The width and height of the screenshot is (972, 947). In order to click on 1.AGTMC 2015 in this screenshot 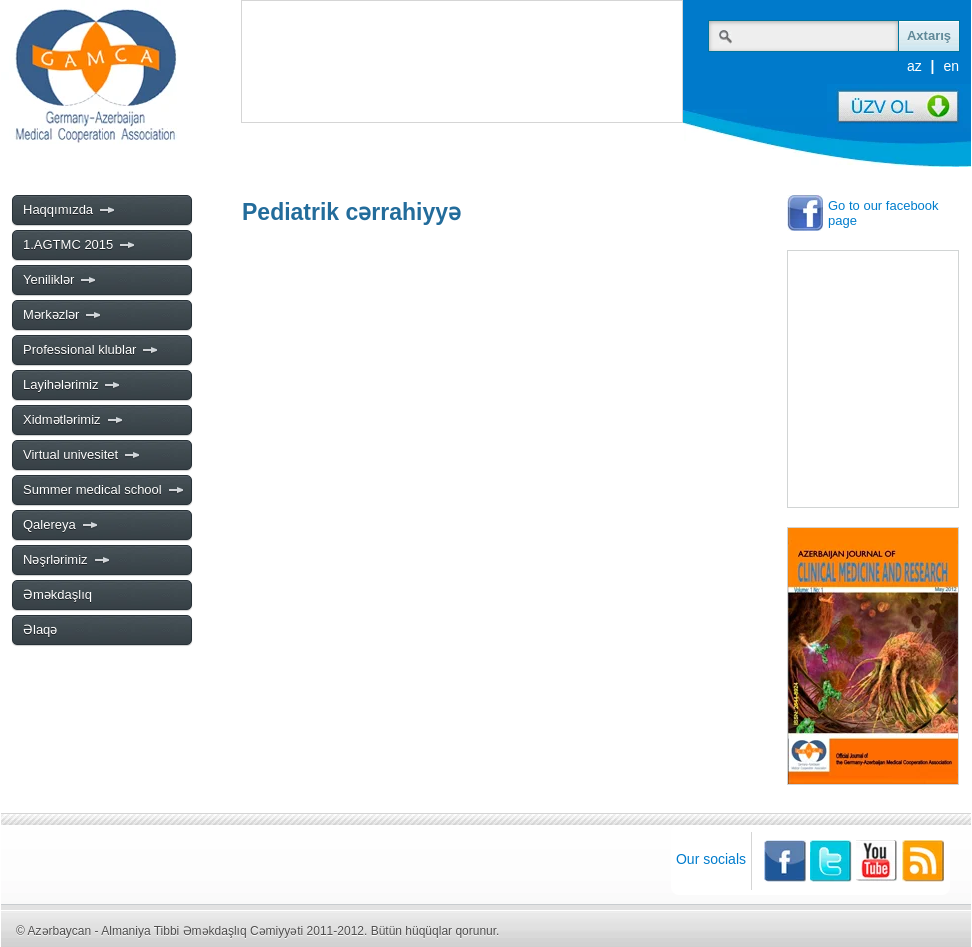, I will do `click(79, 245)`.